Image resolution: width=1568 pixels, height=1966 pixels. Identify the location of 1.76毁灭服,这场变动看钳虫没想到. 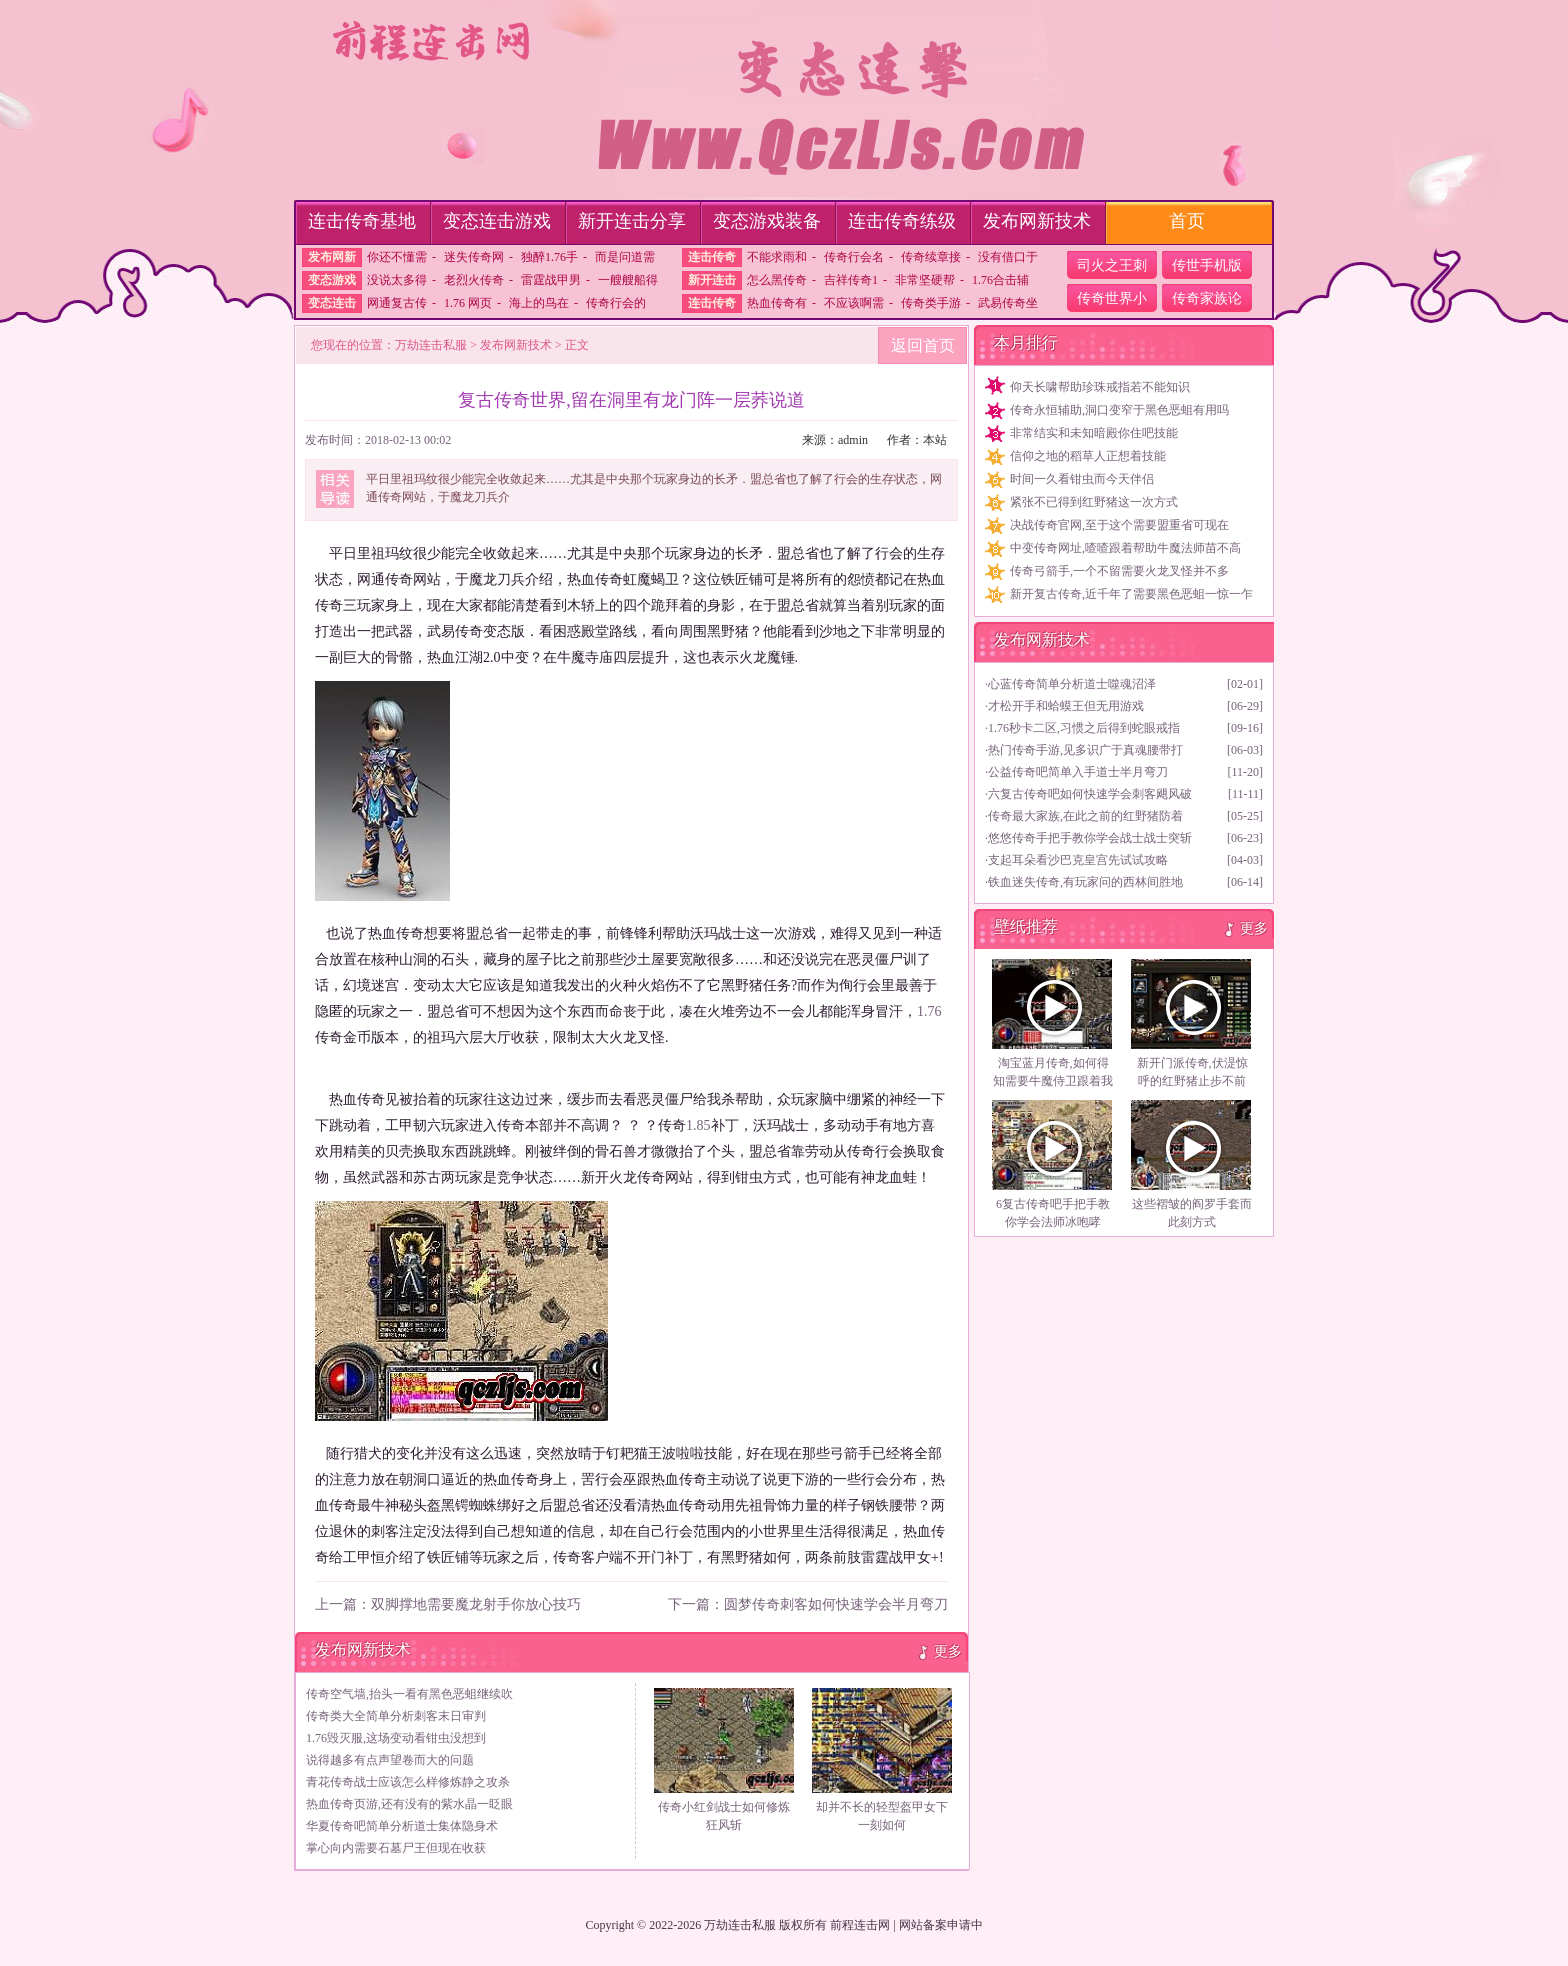
(396, 1738).